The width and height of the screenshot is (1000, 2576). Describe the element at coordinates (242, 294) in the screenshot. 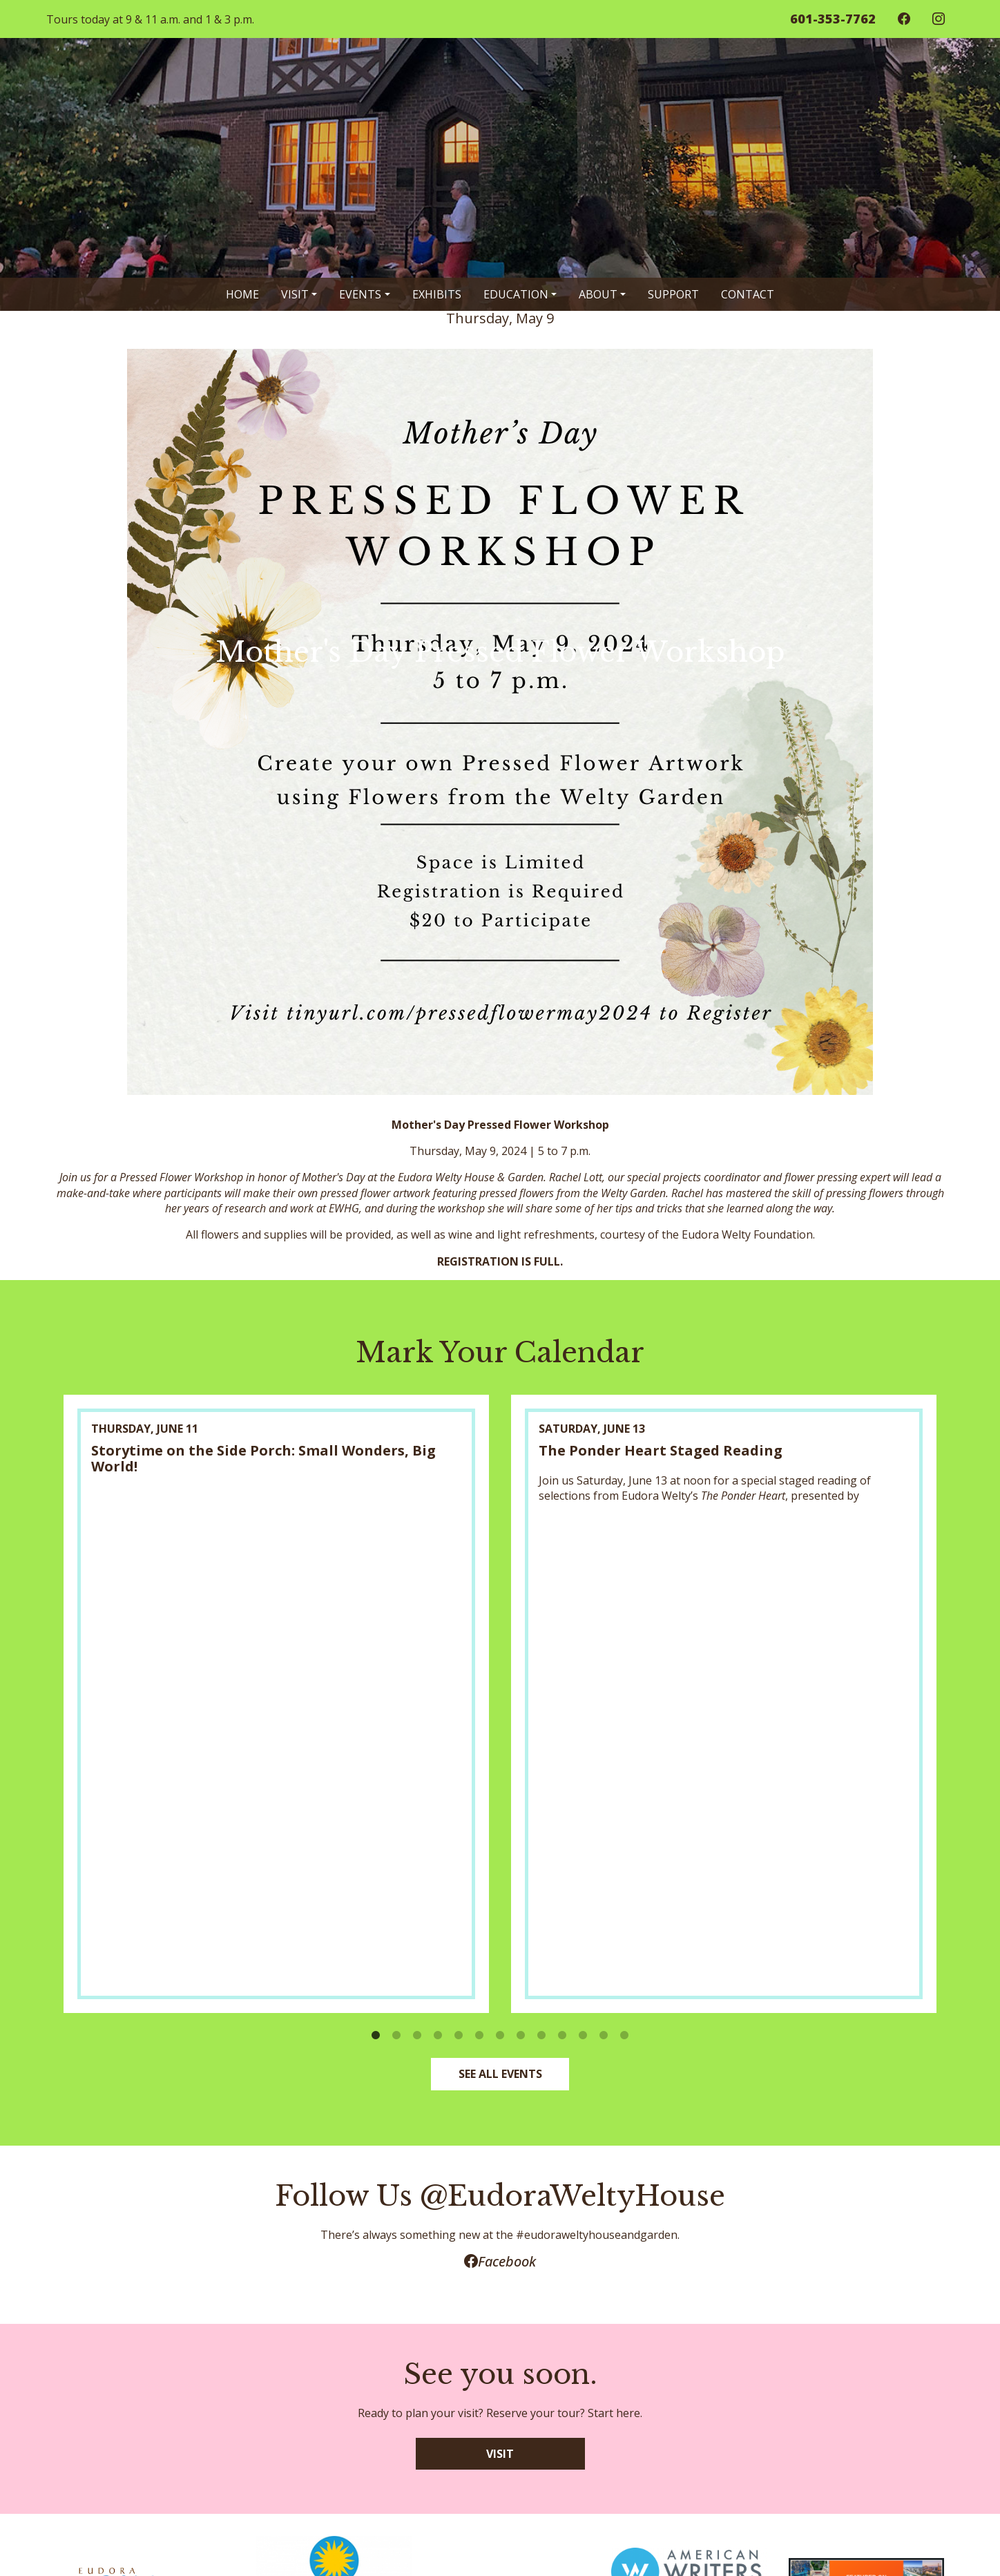

I see `Home` at that location.